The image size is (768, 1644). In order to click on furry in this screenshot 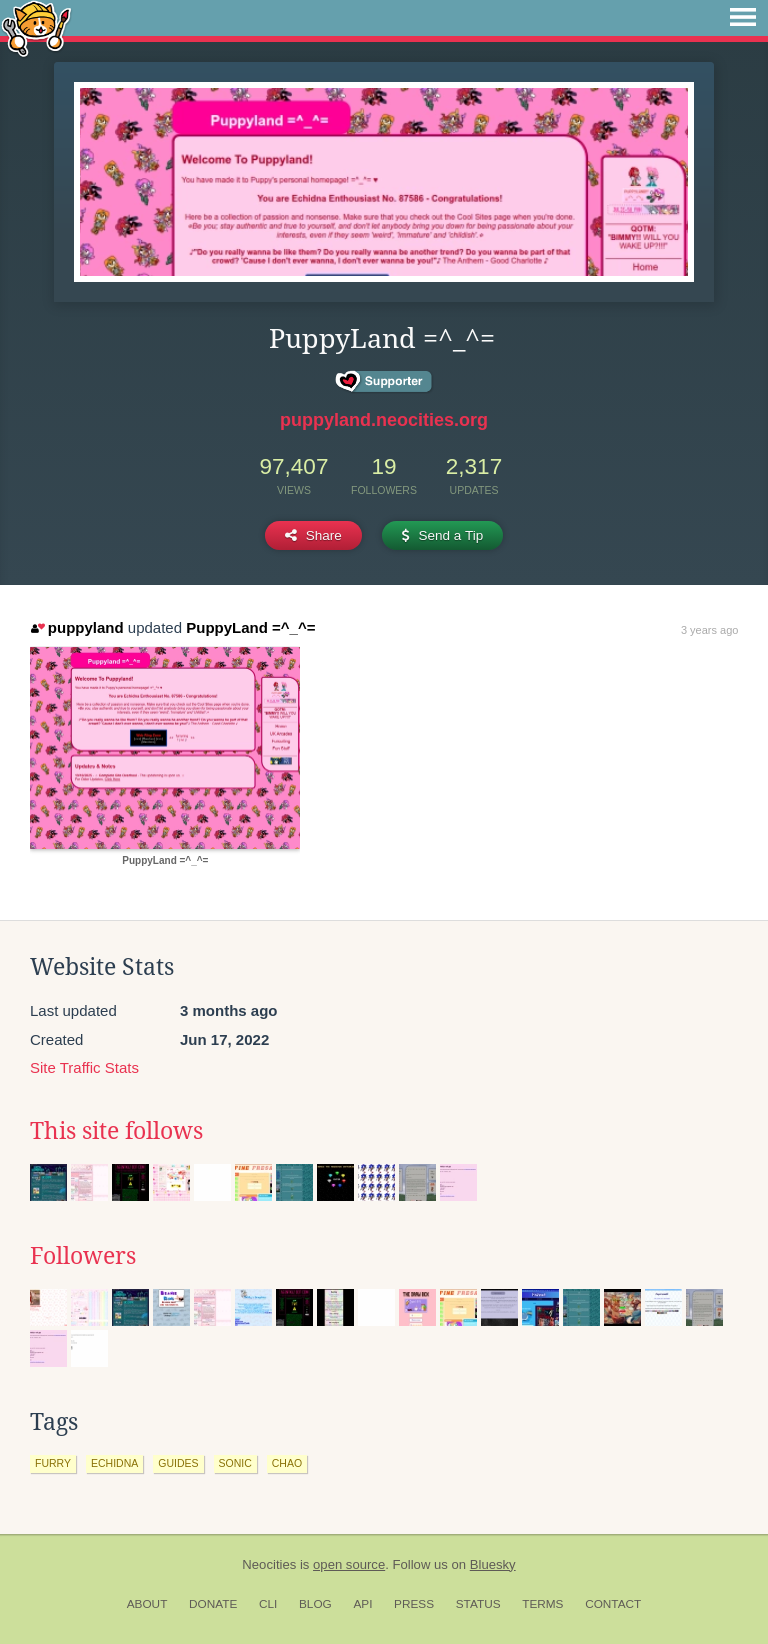, I will do `click(53, 1463)`.